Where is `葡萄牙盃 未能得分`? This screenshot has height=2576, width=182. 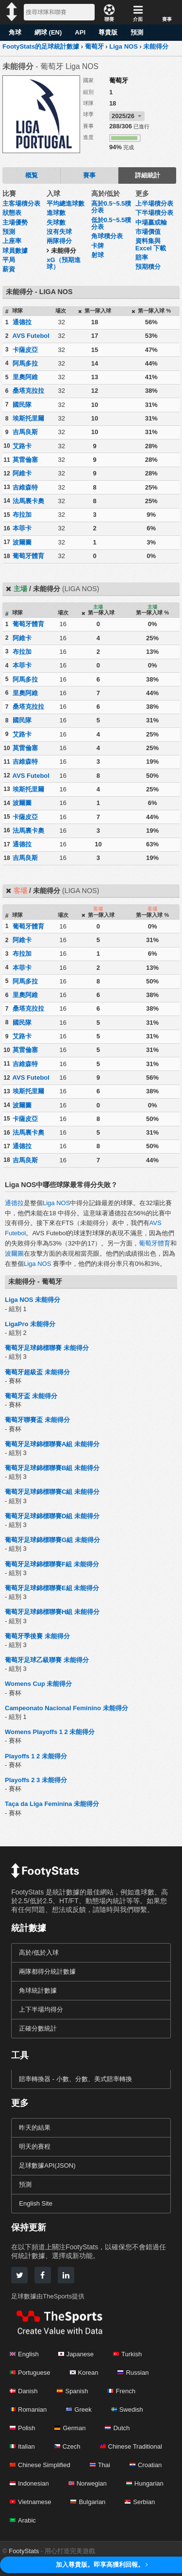
葡萄牙盃 未能得分 is located at coordinates (31, 1396).